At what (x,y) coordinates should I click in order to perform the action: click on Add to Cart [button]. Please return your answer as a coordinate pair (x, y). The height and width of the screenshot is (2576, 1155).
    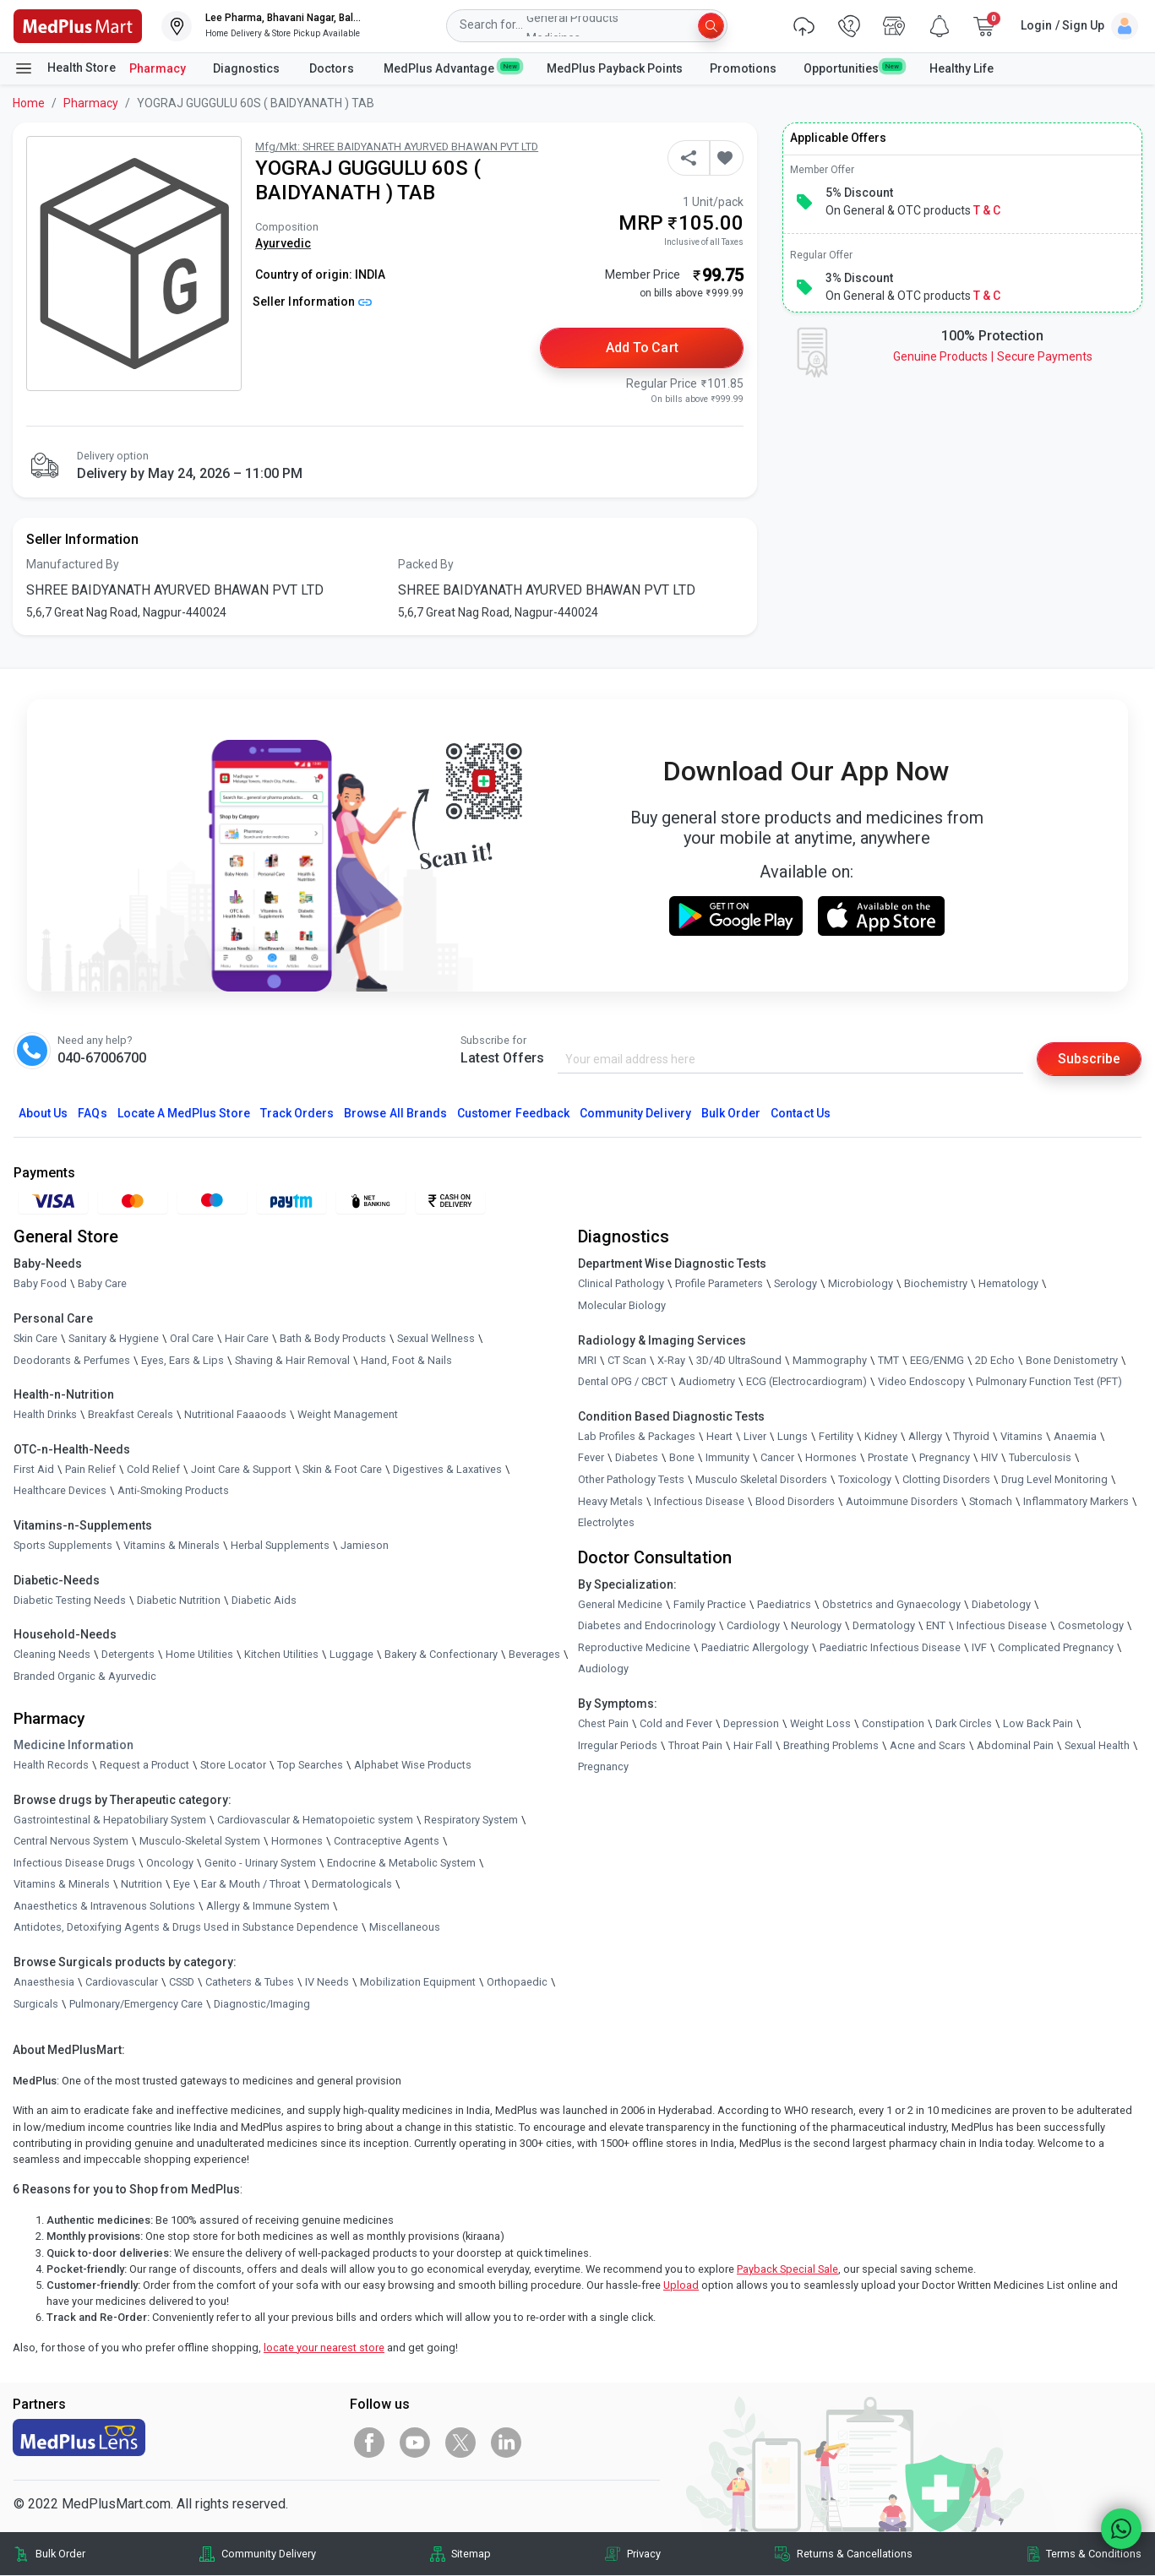
    Looking at the image, I should click on (642, 348).